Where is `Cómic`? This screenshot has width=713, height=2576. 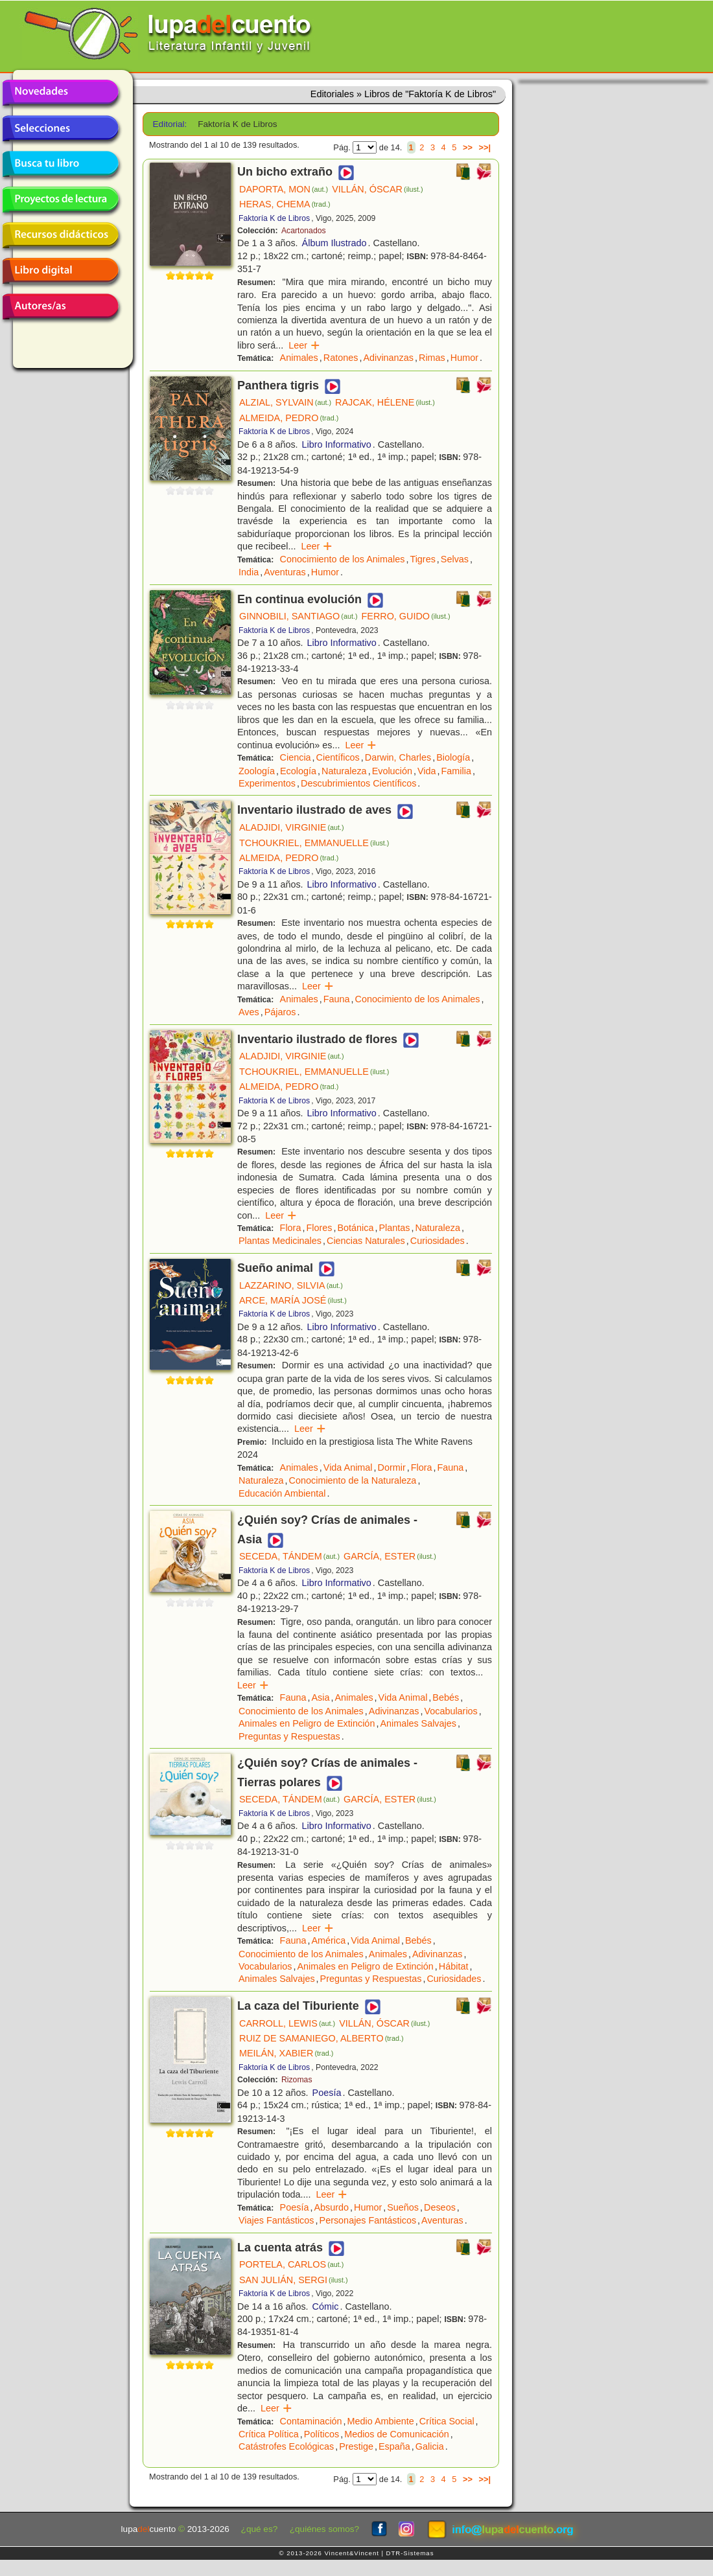 Cómic is located at coordinates (325, 2306).